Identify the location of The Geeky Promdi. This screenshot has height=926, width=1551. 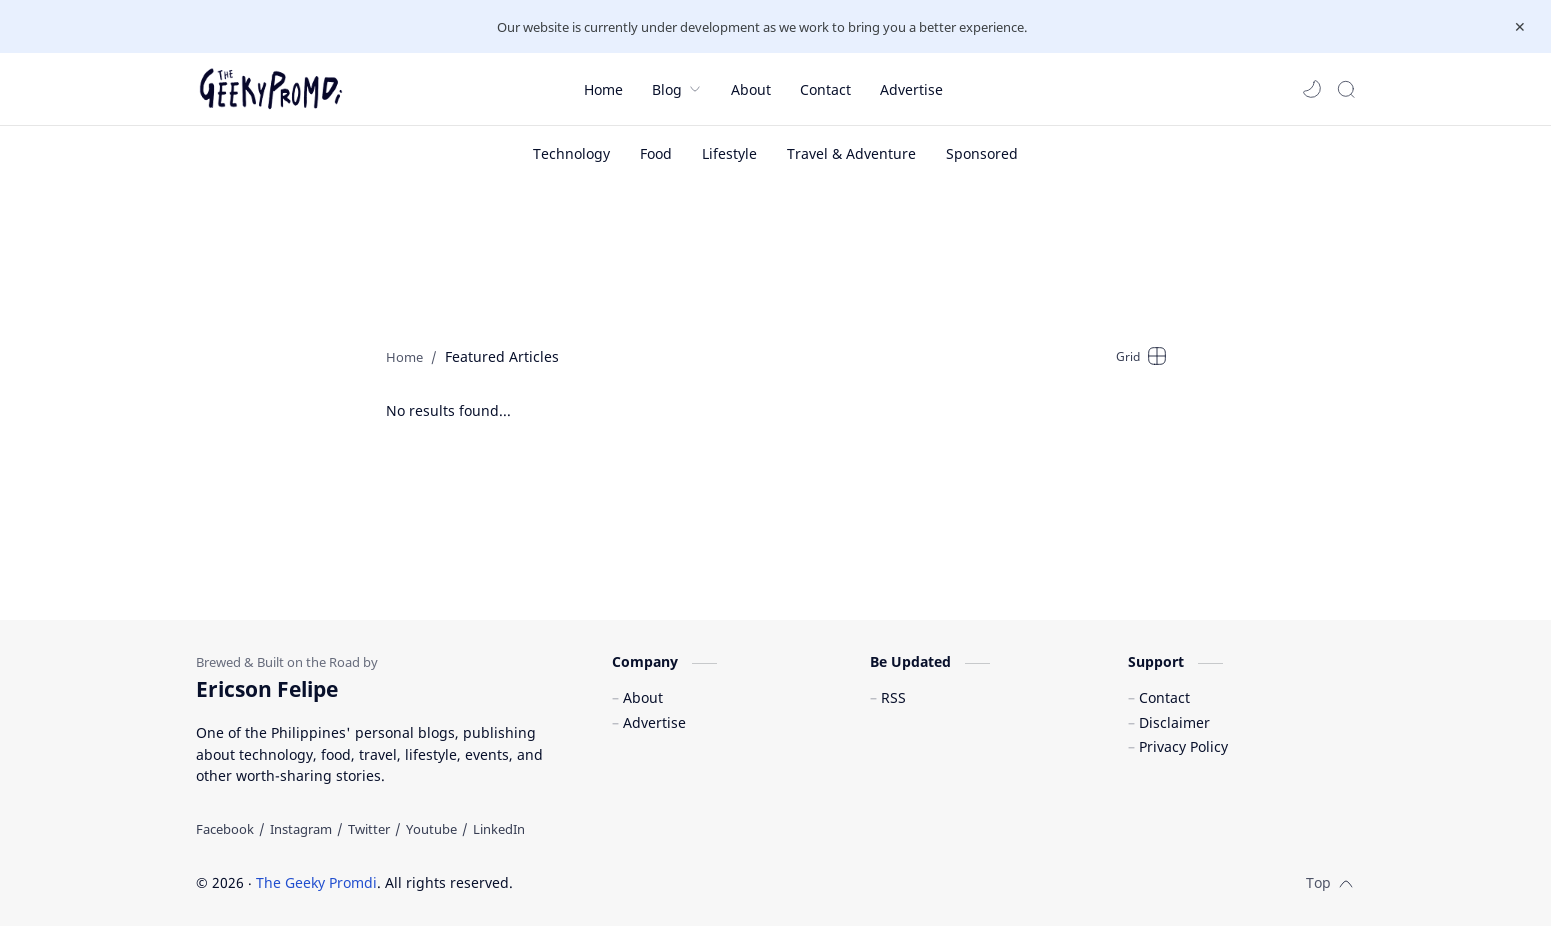
(316, 882).